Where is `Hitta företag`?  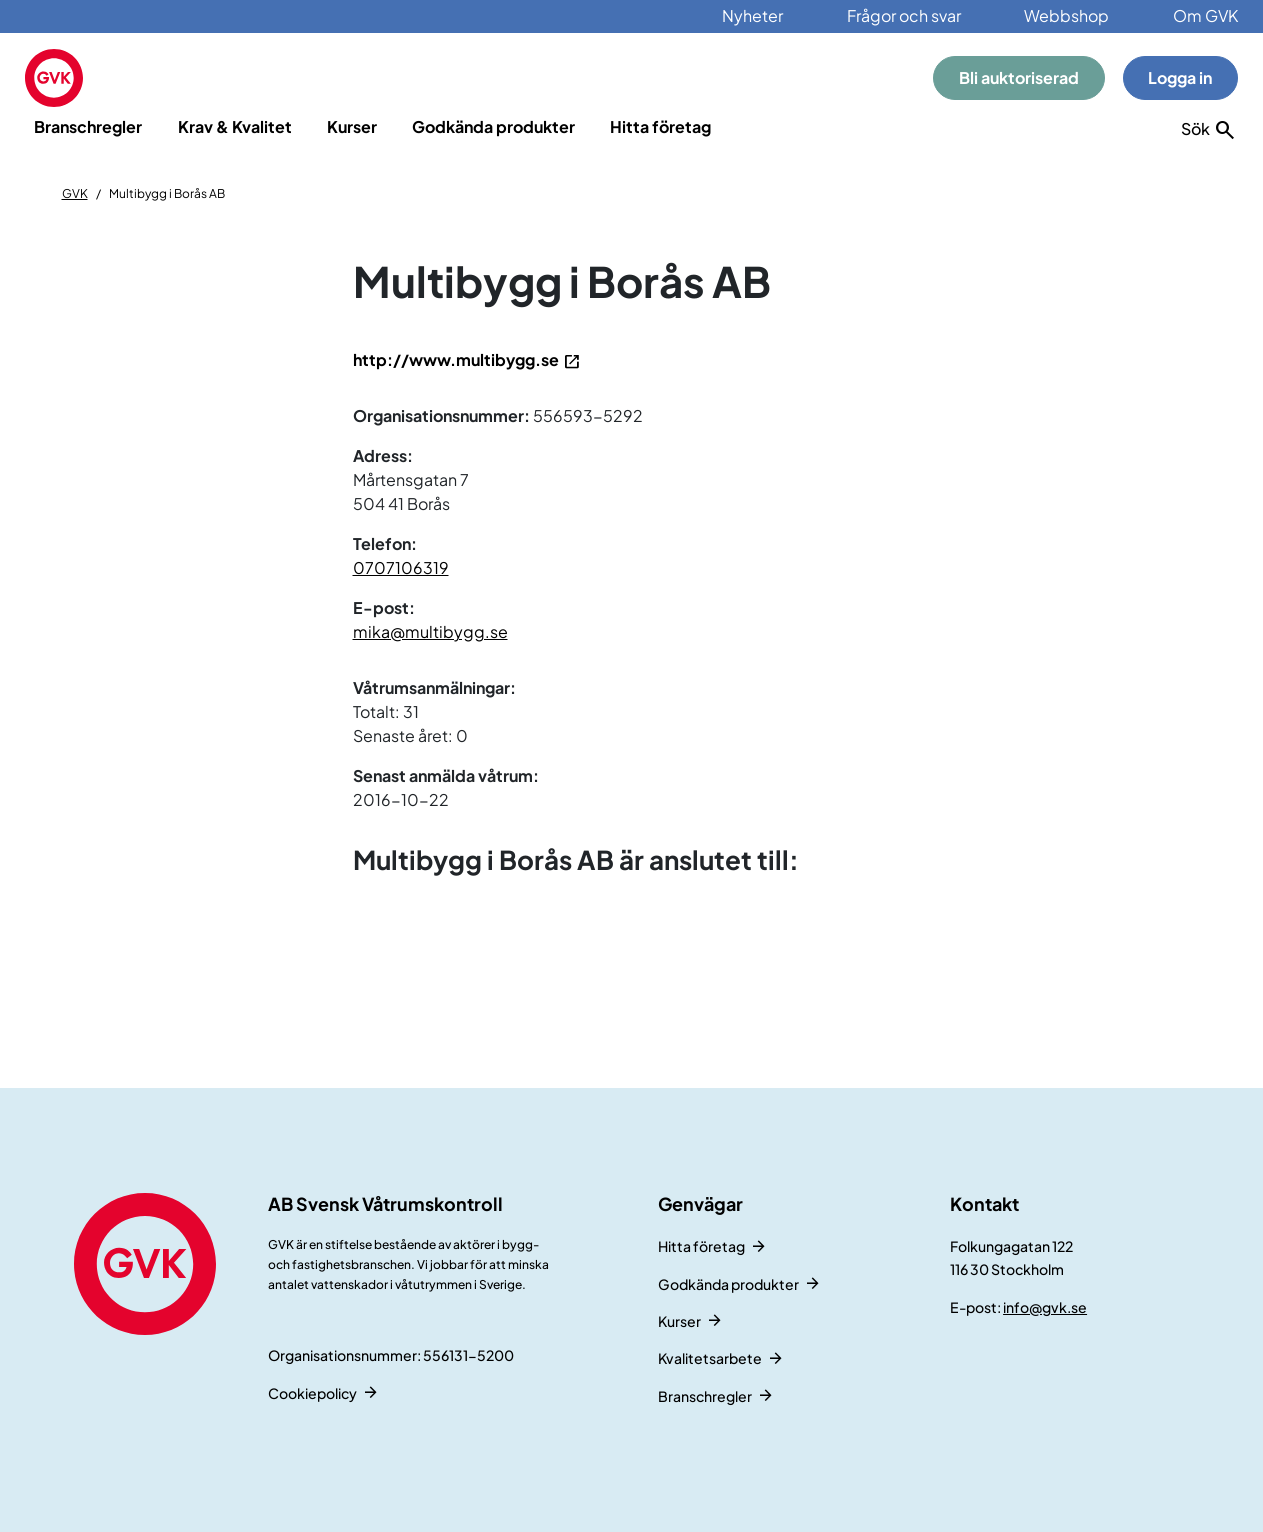
Hitta företag is located at coordinates (660, 126).